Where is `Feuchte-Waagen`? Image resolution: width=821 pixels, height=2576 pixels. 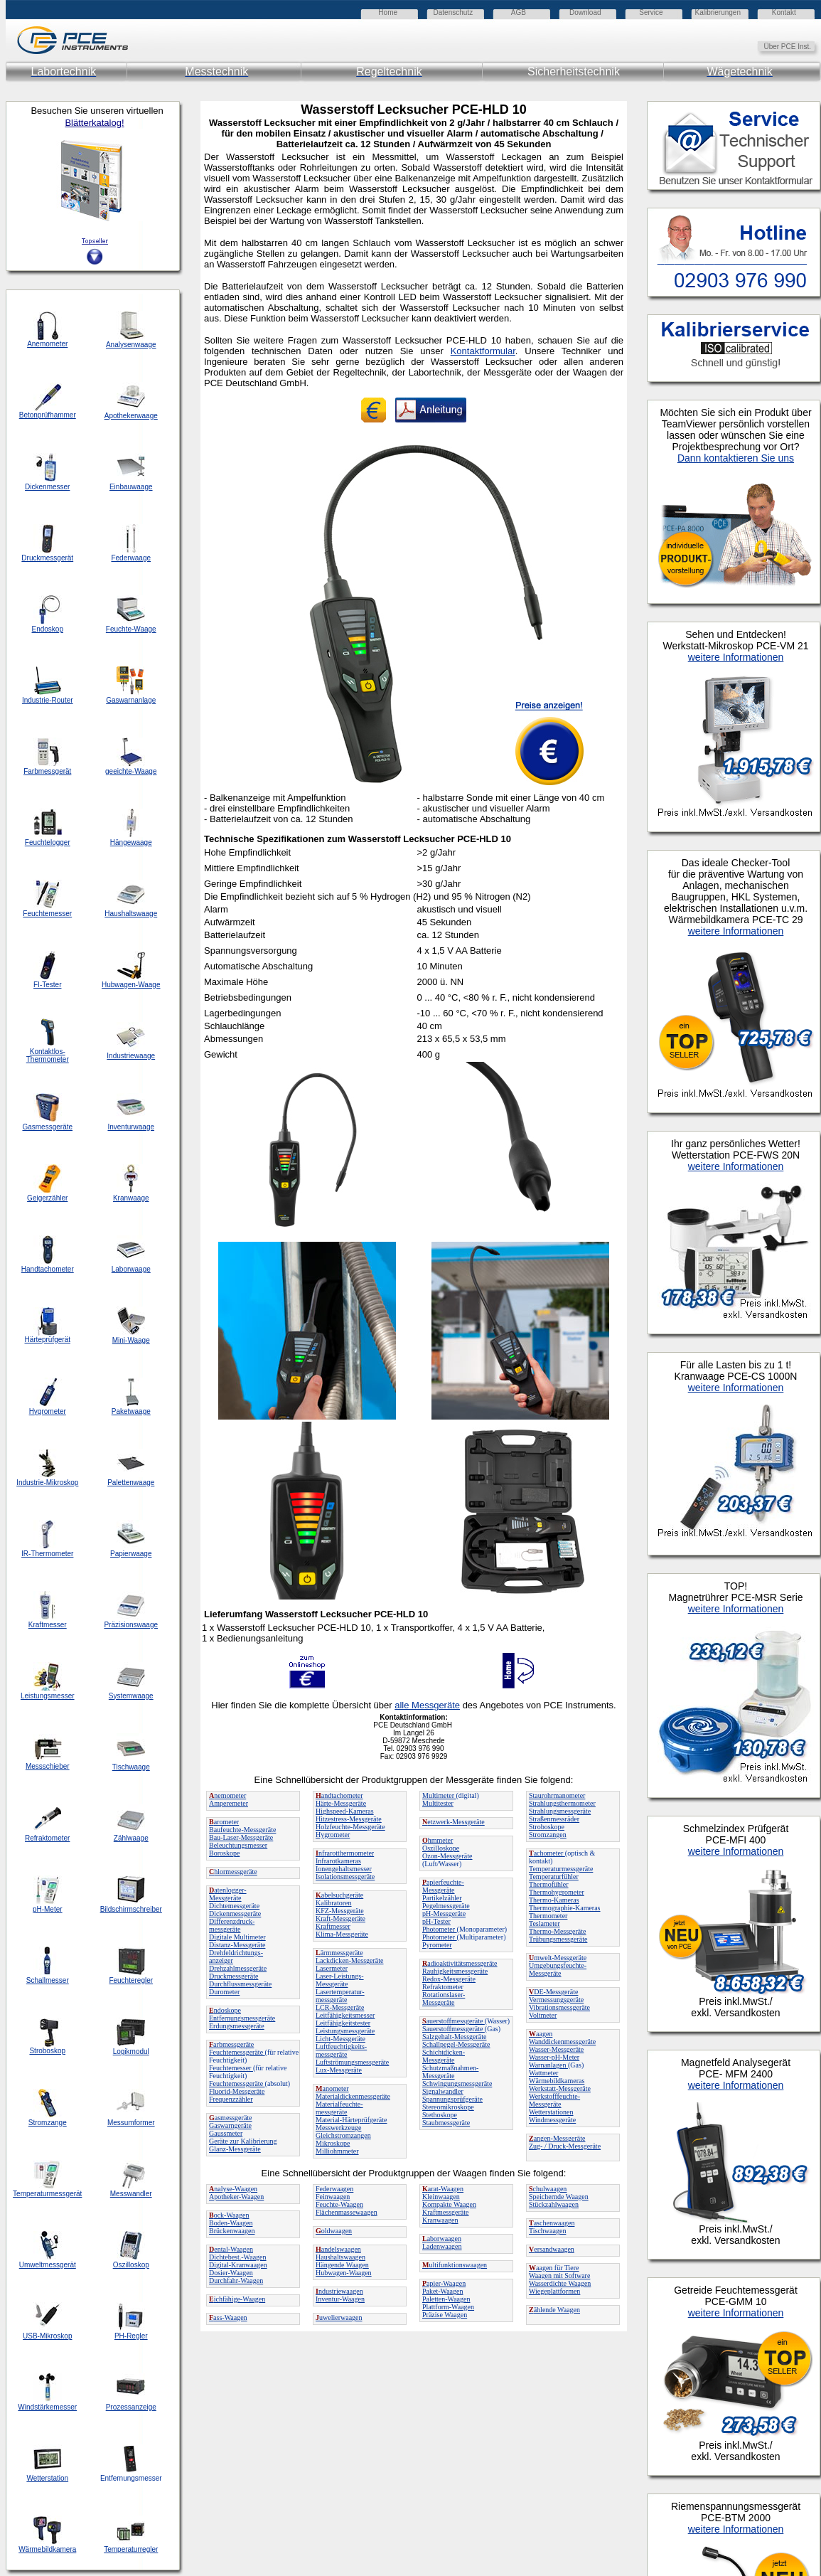
Feuchte-Waagen is located at coordinates (339, 2204).